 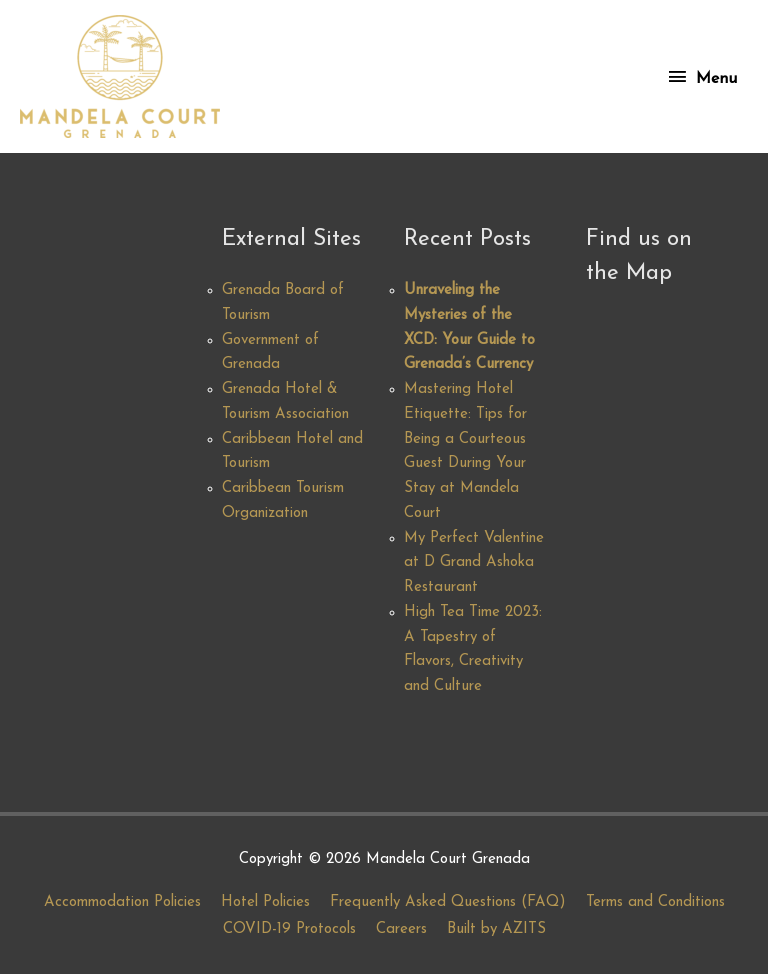 I want to click on My Perfect Valentine at D Grand Ashoka Restaurant, so click(x=474, y=563).